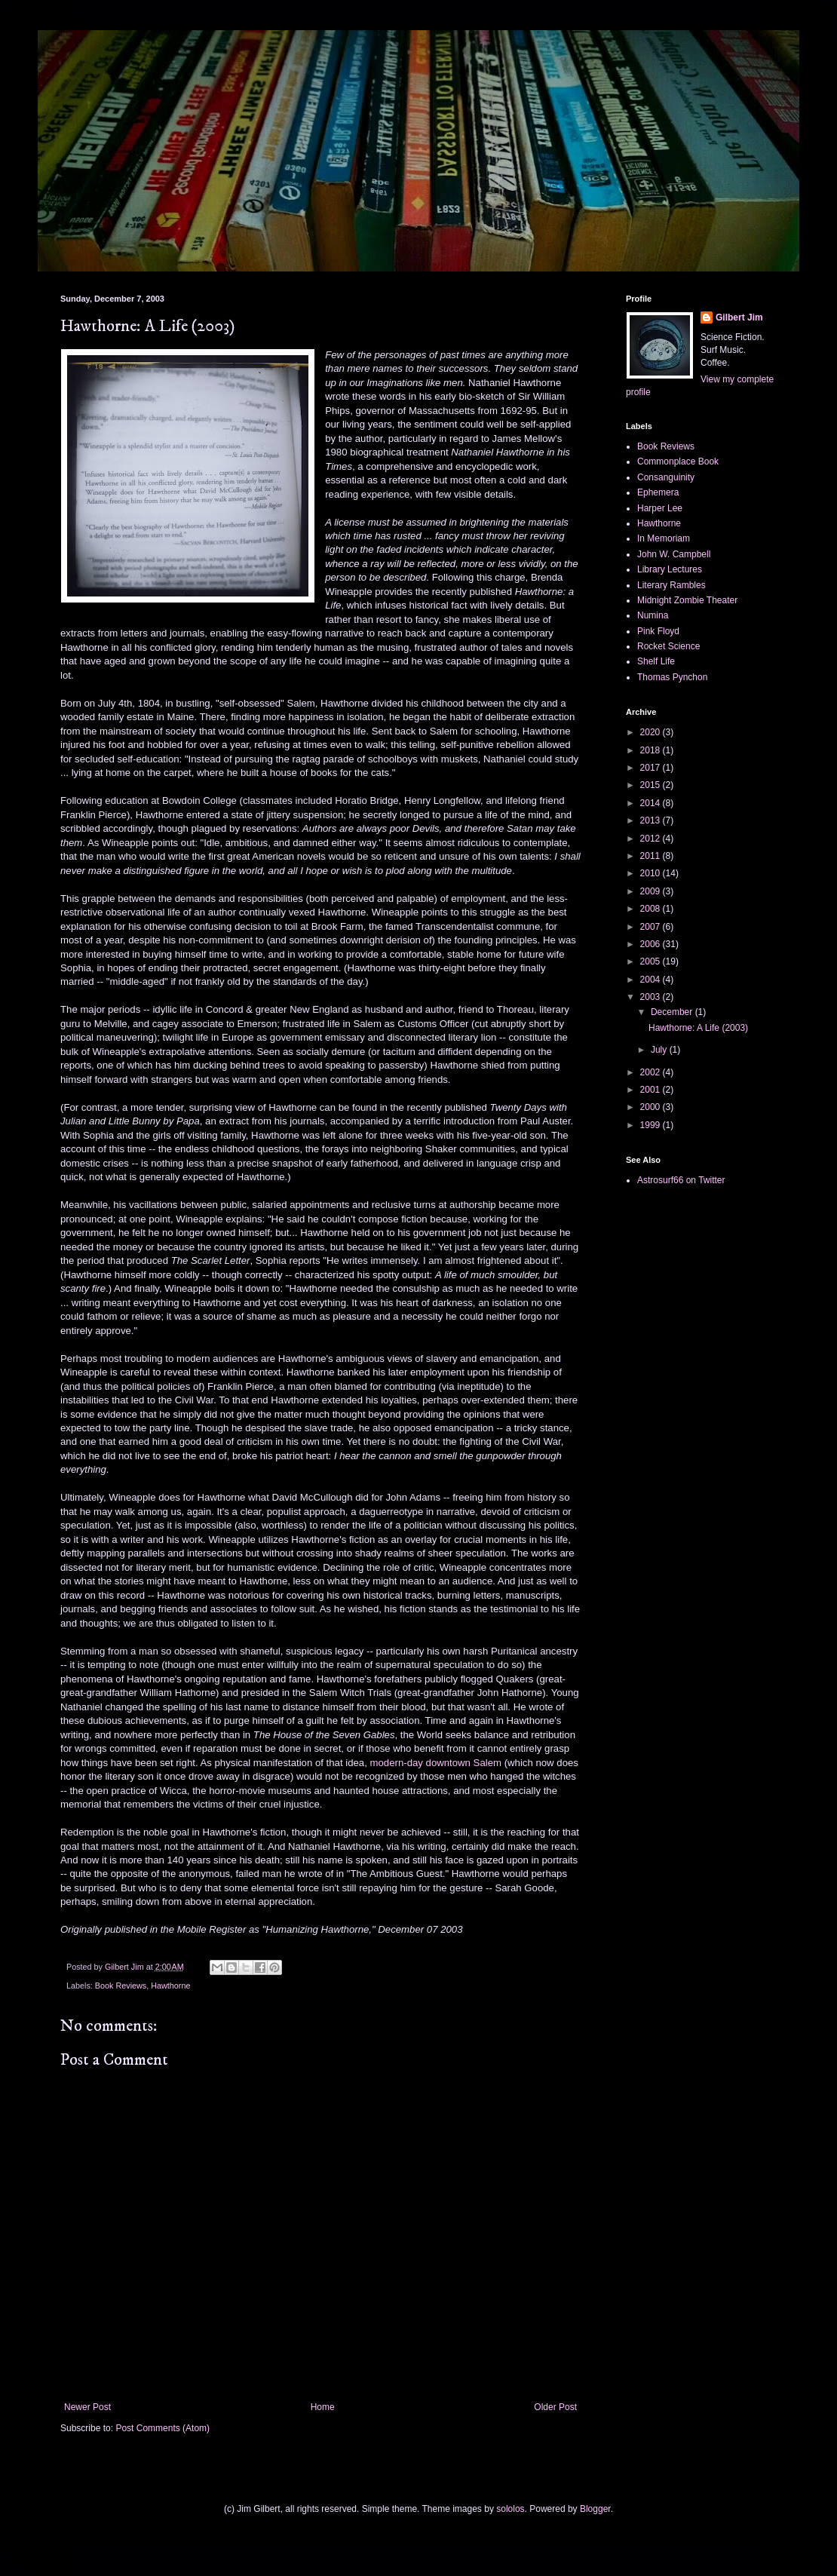  Describe the element at coordinates (658, 492) in the screenshot. I see `Ephemera` at that location.